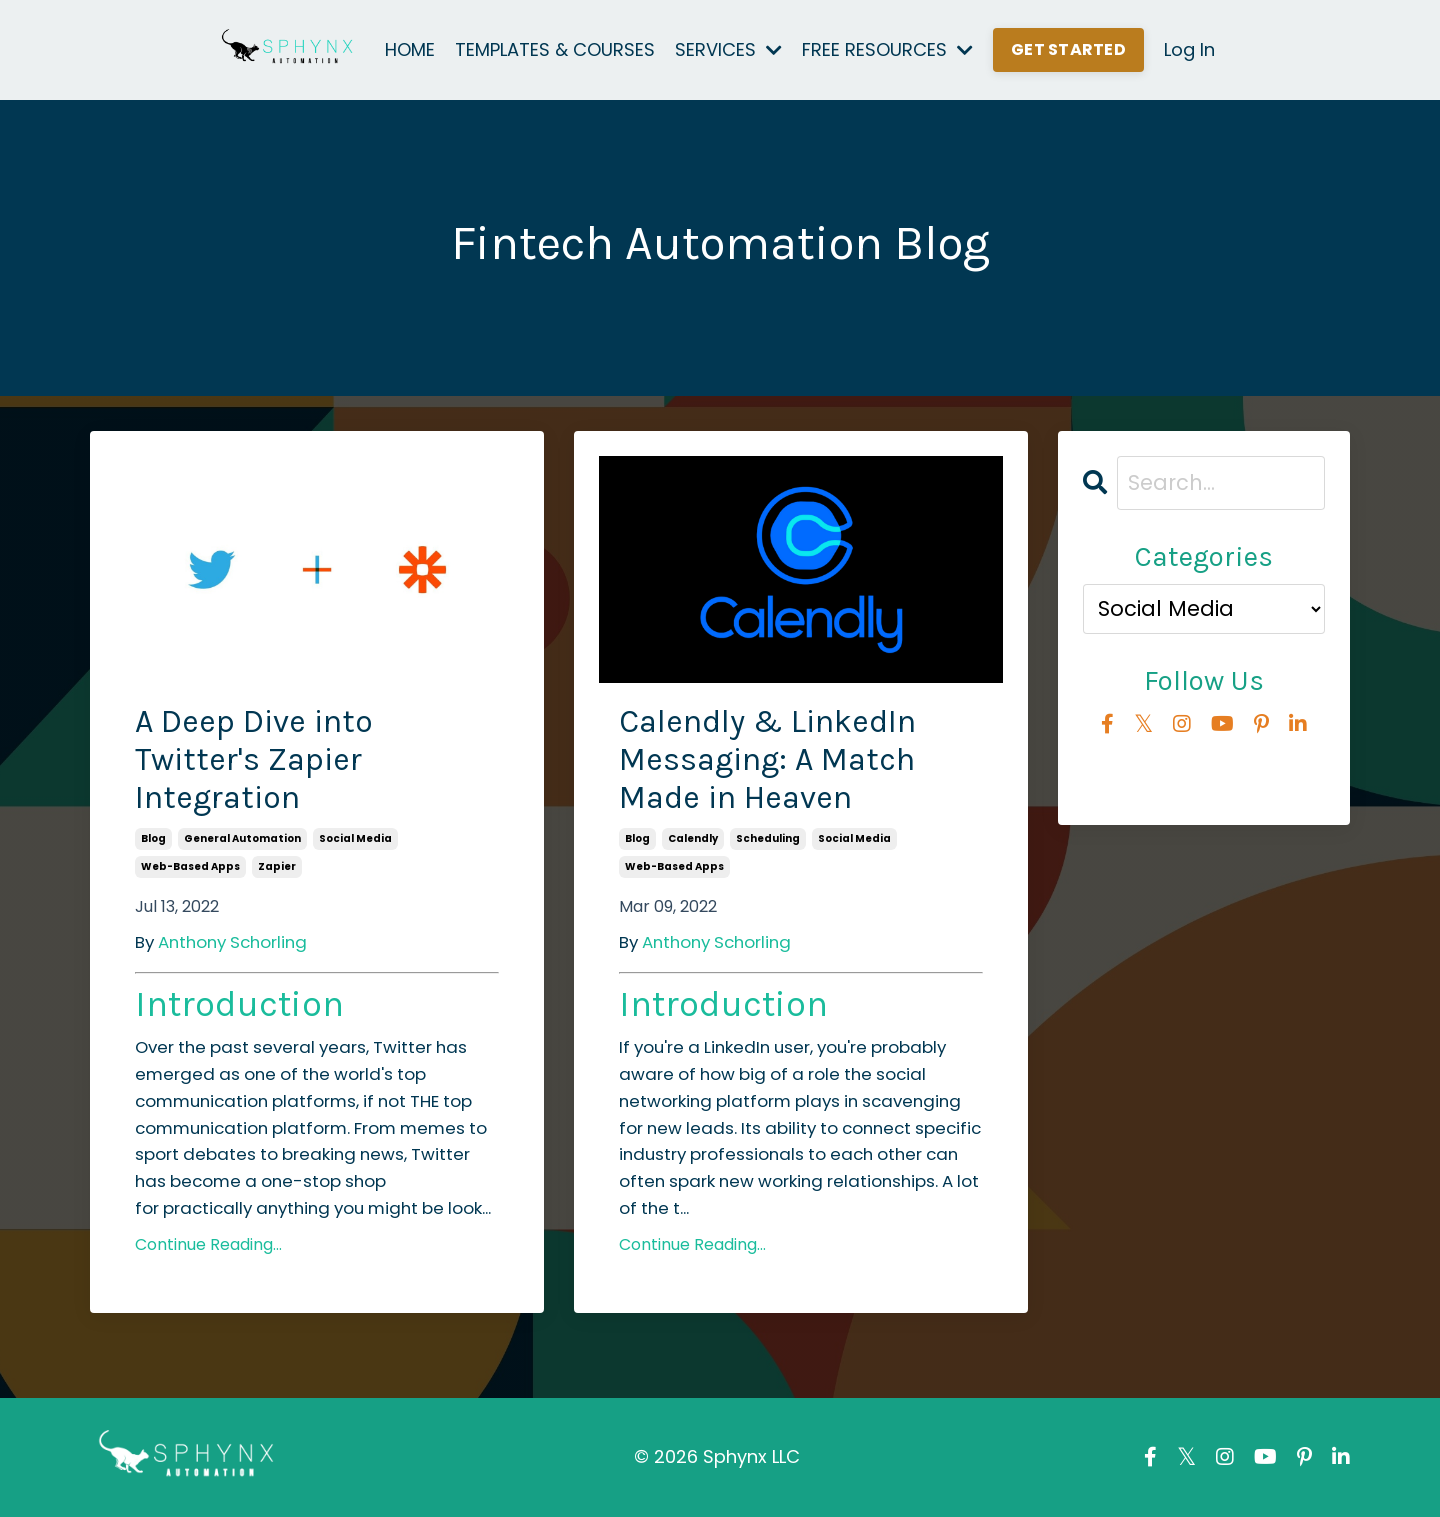 This screenshot has width=1440, height=1517. I want to click on TEMPLATES & COURSES, so click(555, 49).